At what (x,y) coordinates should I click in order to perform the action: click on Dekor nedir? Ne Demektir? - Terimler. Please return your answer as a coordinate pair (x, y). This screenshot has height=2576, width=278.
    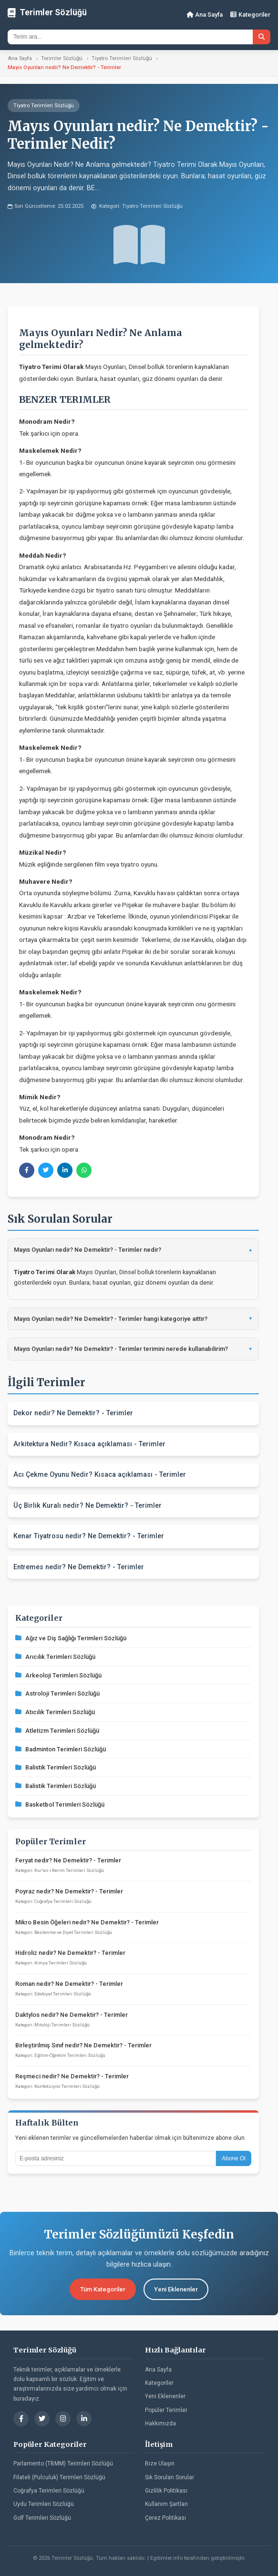
    Looking at the image, I should click on (73, 1413).